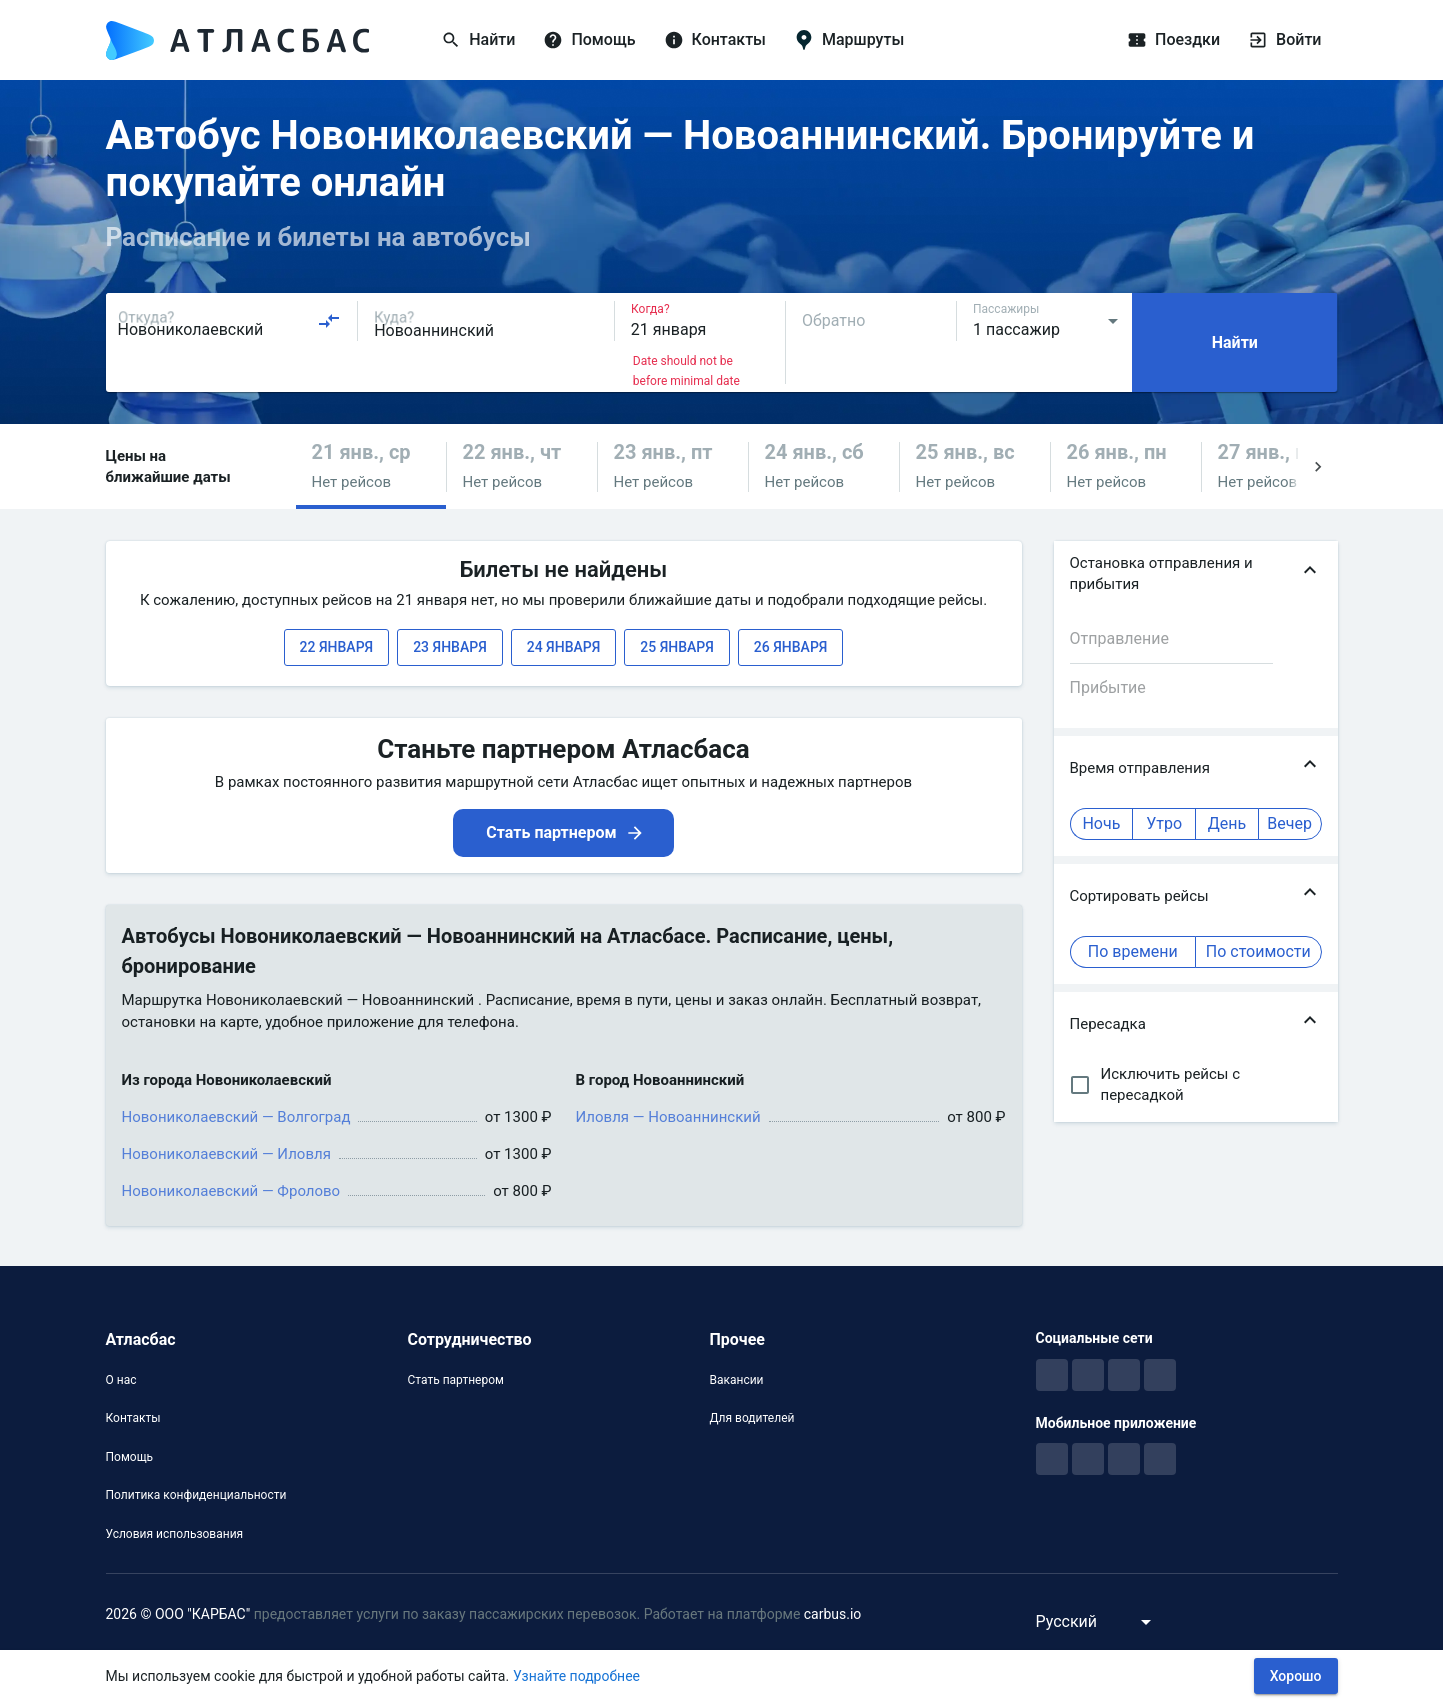 This screenshot has width=1443, height=1702. I want to click on 2026 © ООО "КАРБАС", so click(178, 1614).